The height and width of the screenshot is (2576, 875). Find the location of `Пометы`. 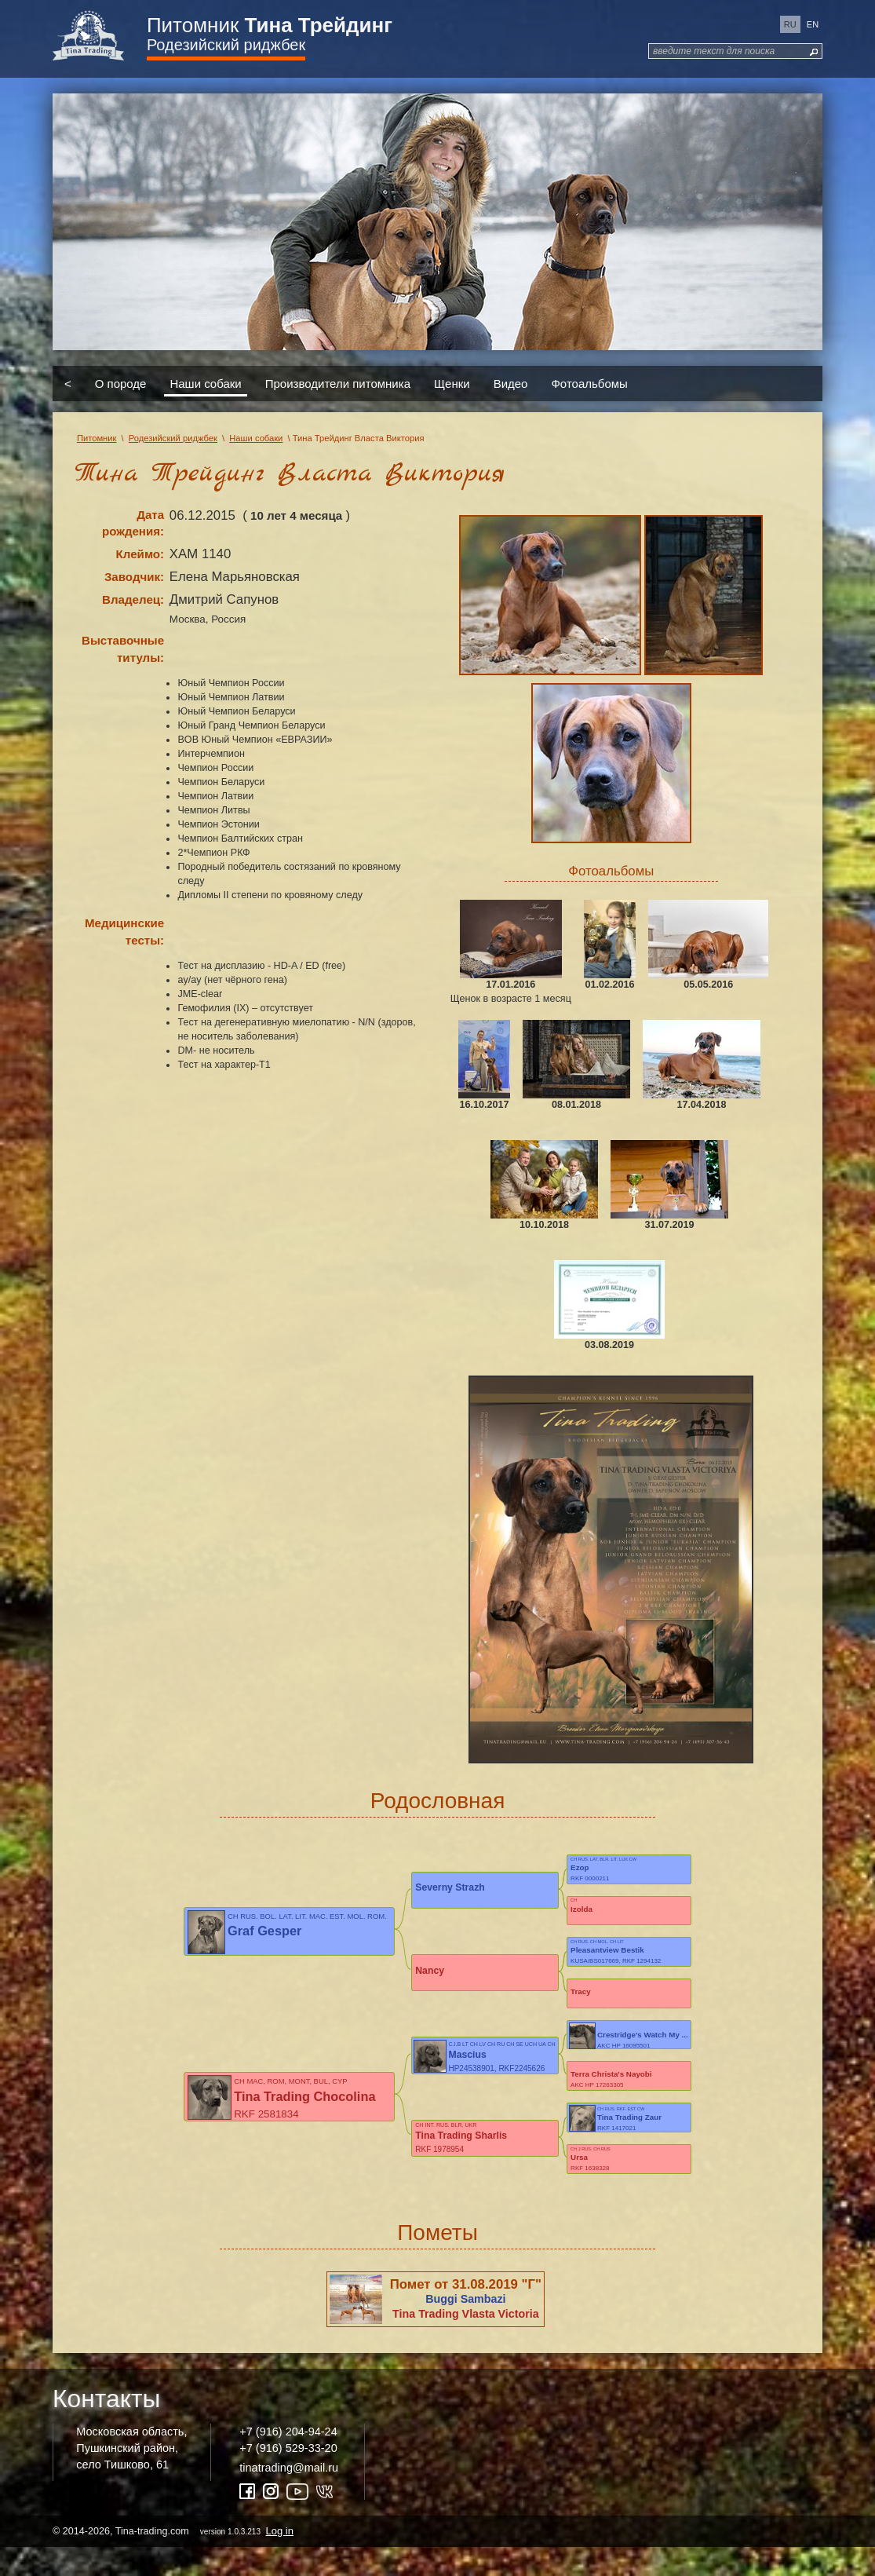

Пометы is located at coordinates (437, 2261).